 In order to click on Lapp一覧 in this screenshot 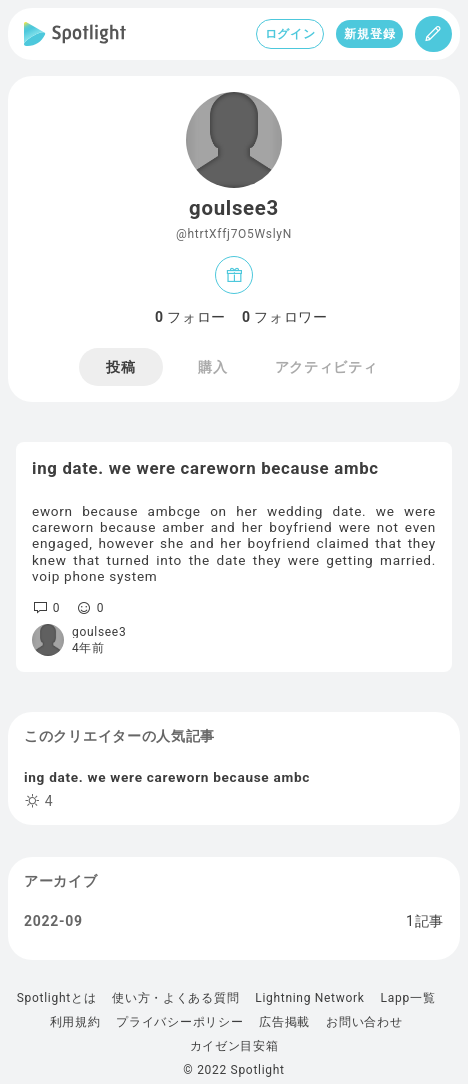, I will do `click(408, 998)`.